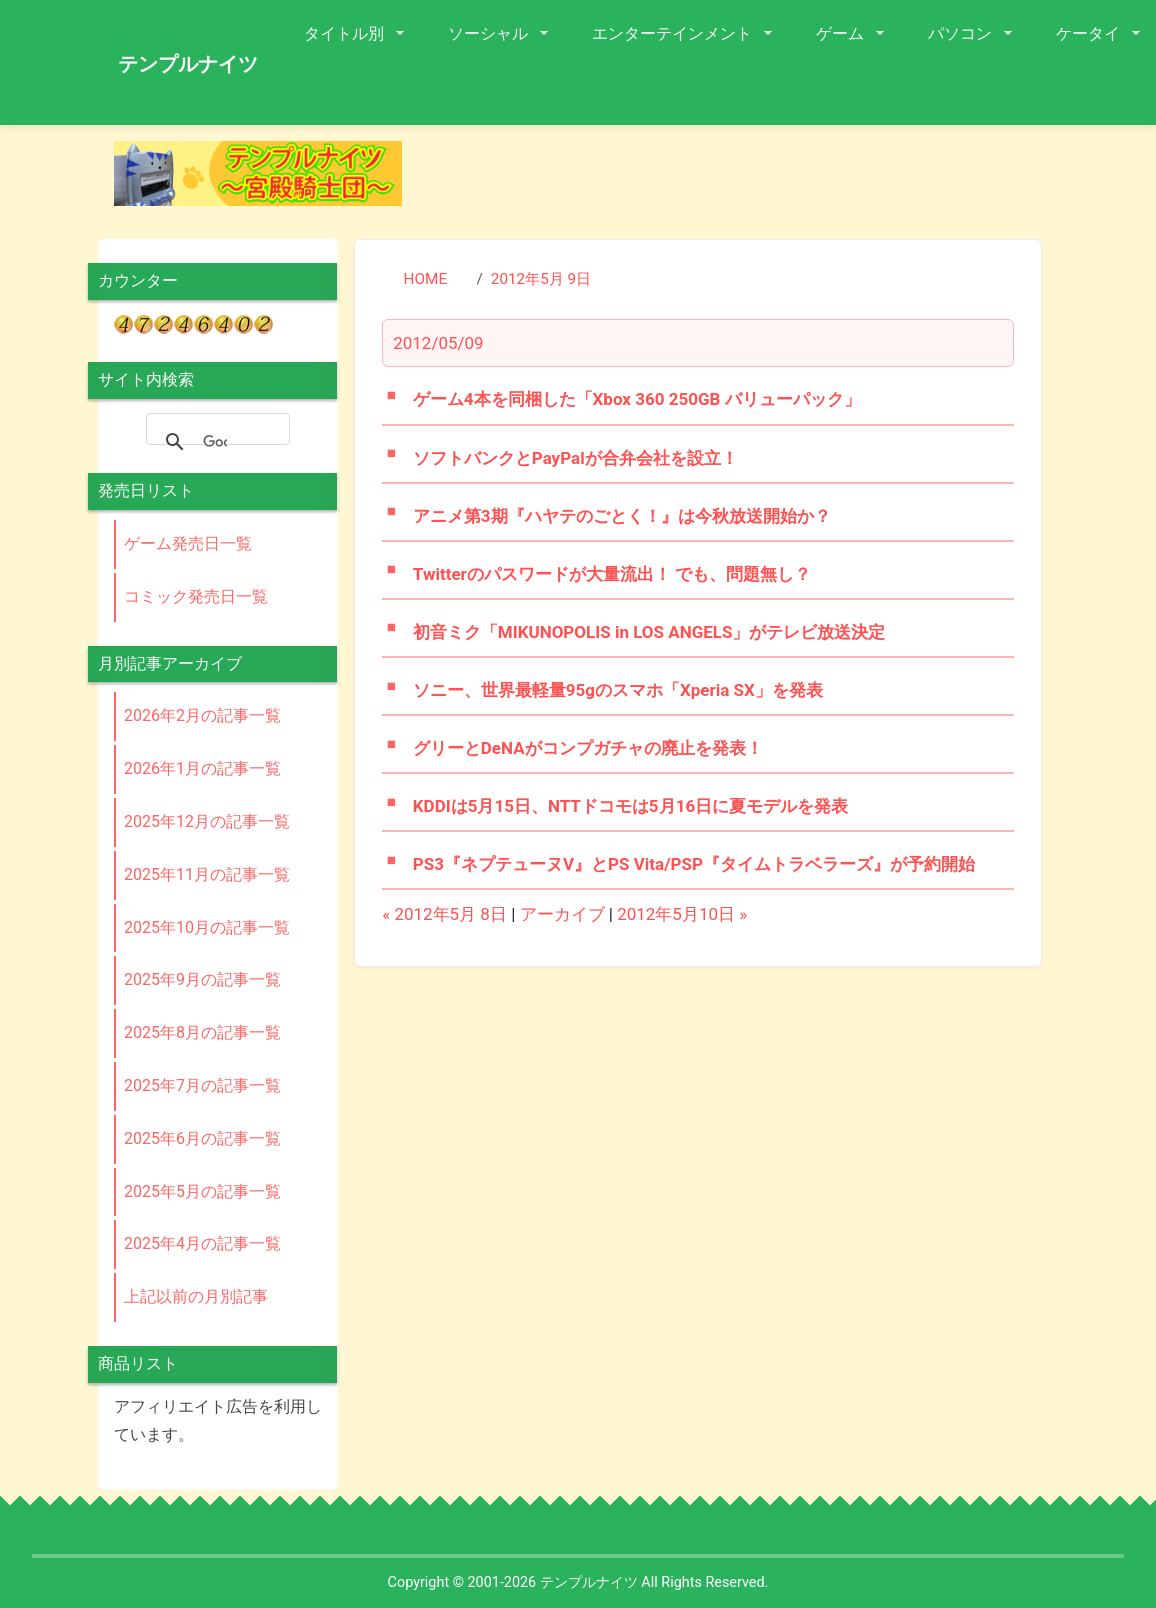 This screenshot has width=1156, height=1608. What do you see at coordinates (1090, 33) in the screenshot?
I see `ケータイ [button]` at bounding box center [1090, 33].